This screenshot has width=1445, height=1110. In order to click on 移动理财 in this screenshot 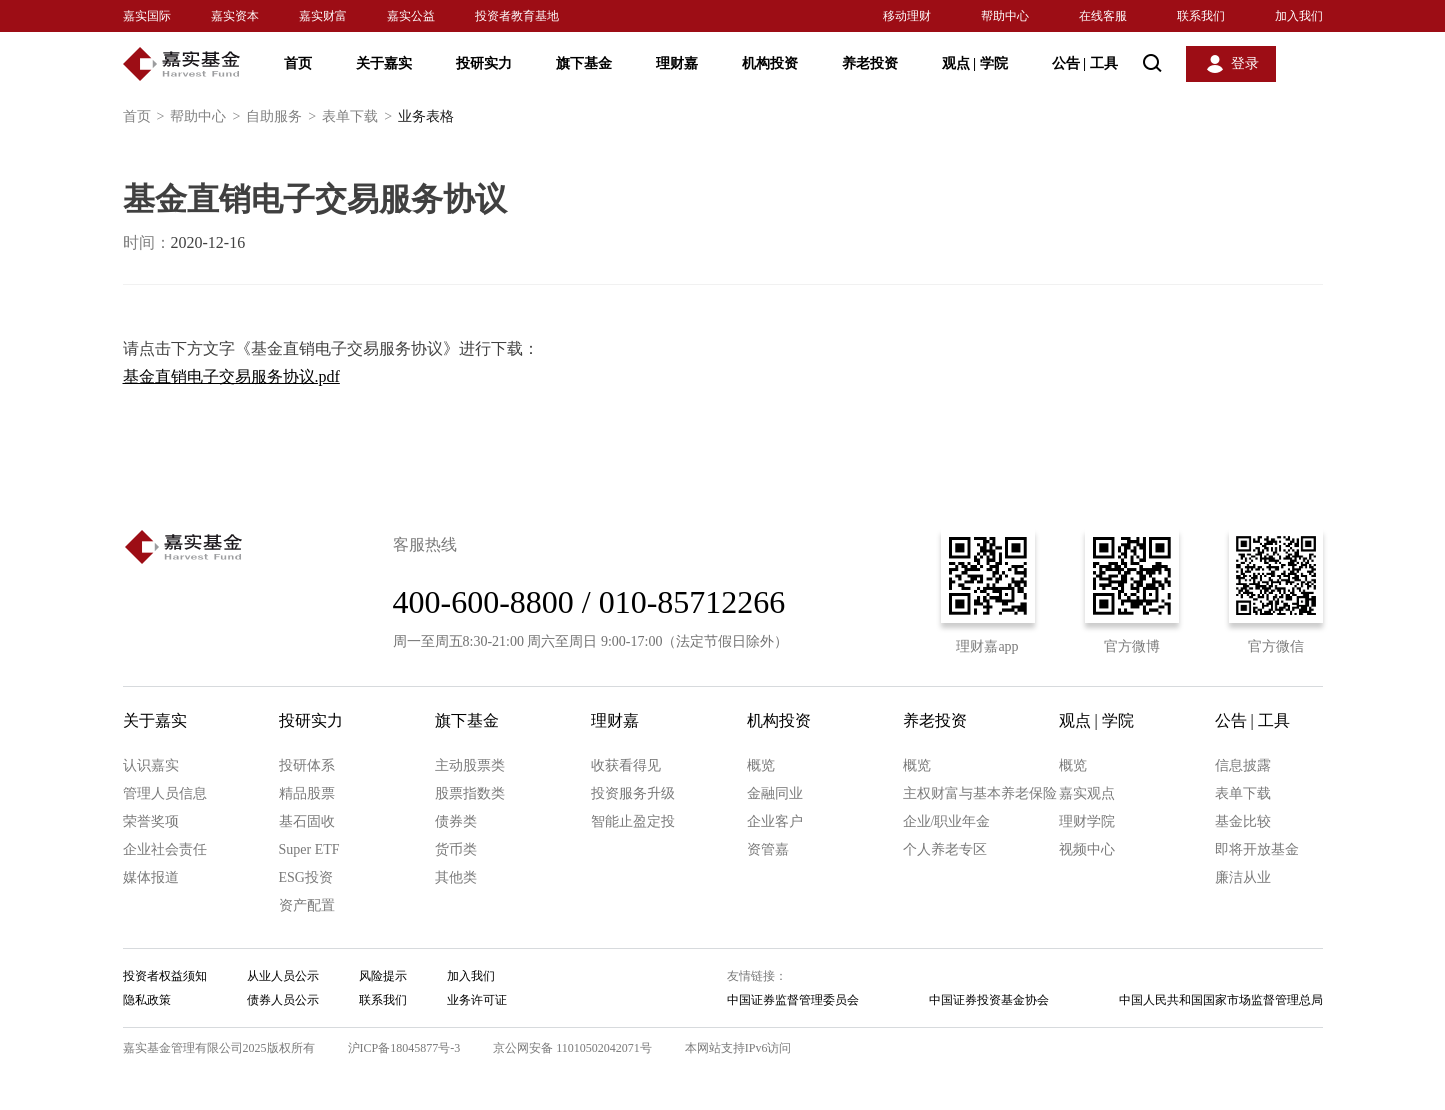, I will do `click(907, 16)`.